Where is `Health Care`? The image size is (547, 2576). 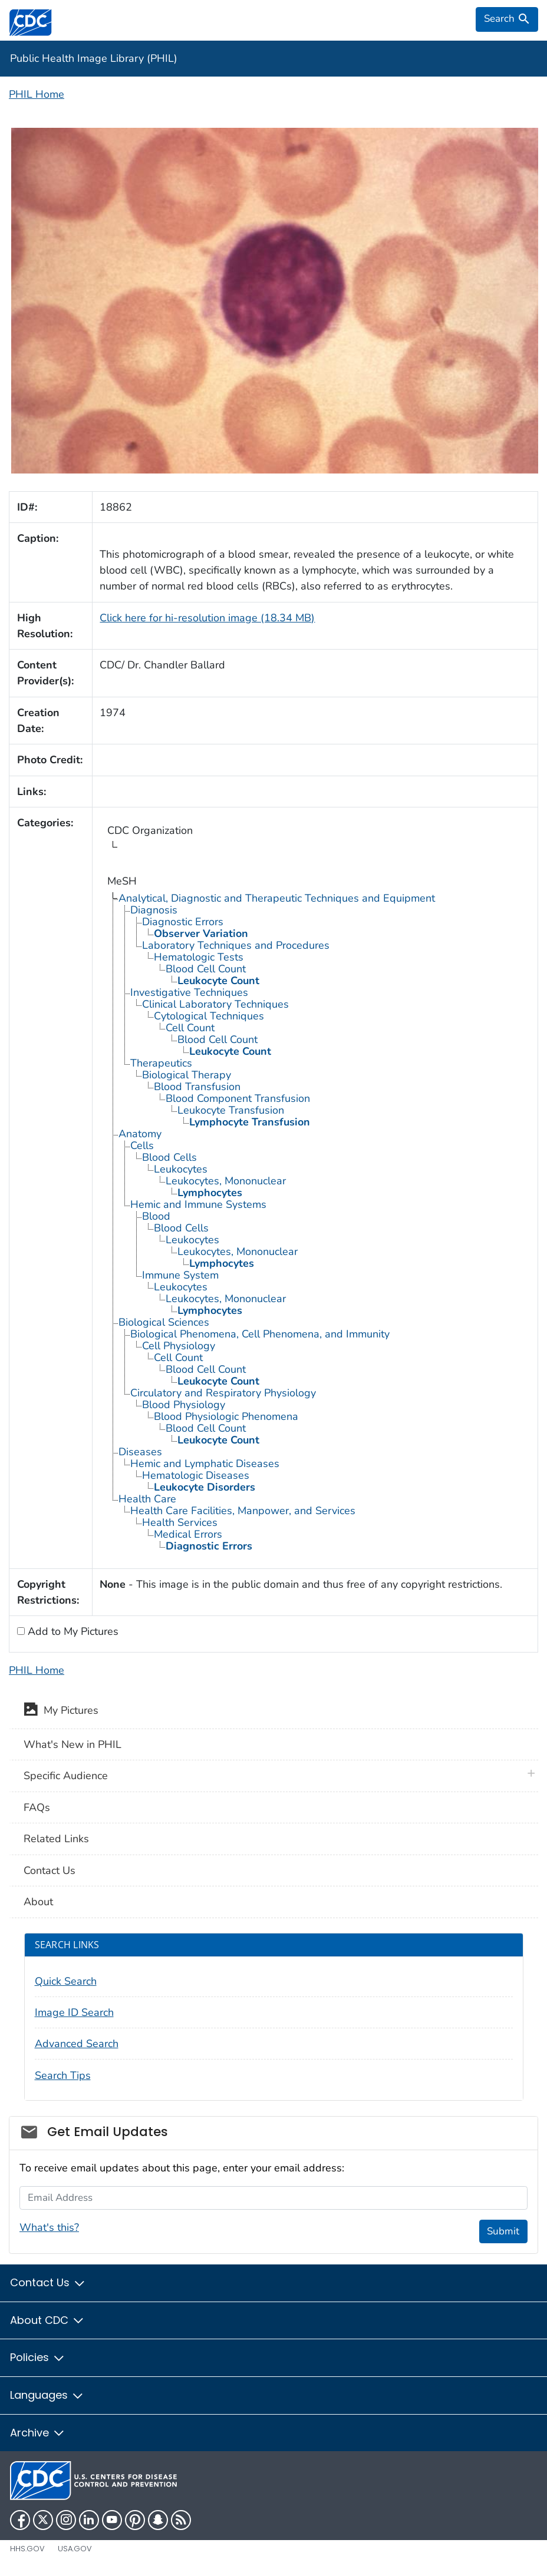
Health Care is located at coordinates (147, 1499).